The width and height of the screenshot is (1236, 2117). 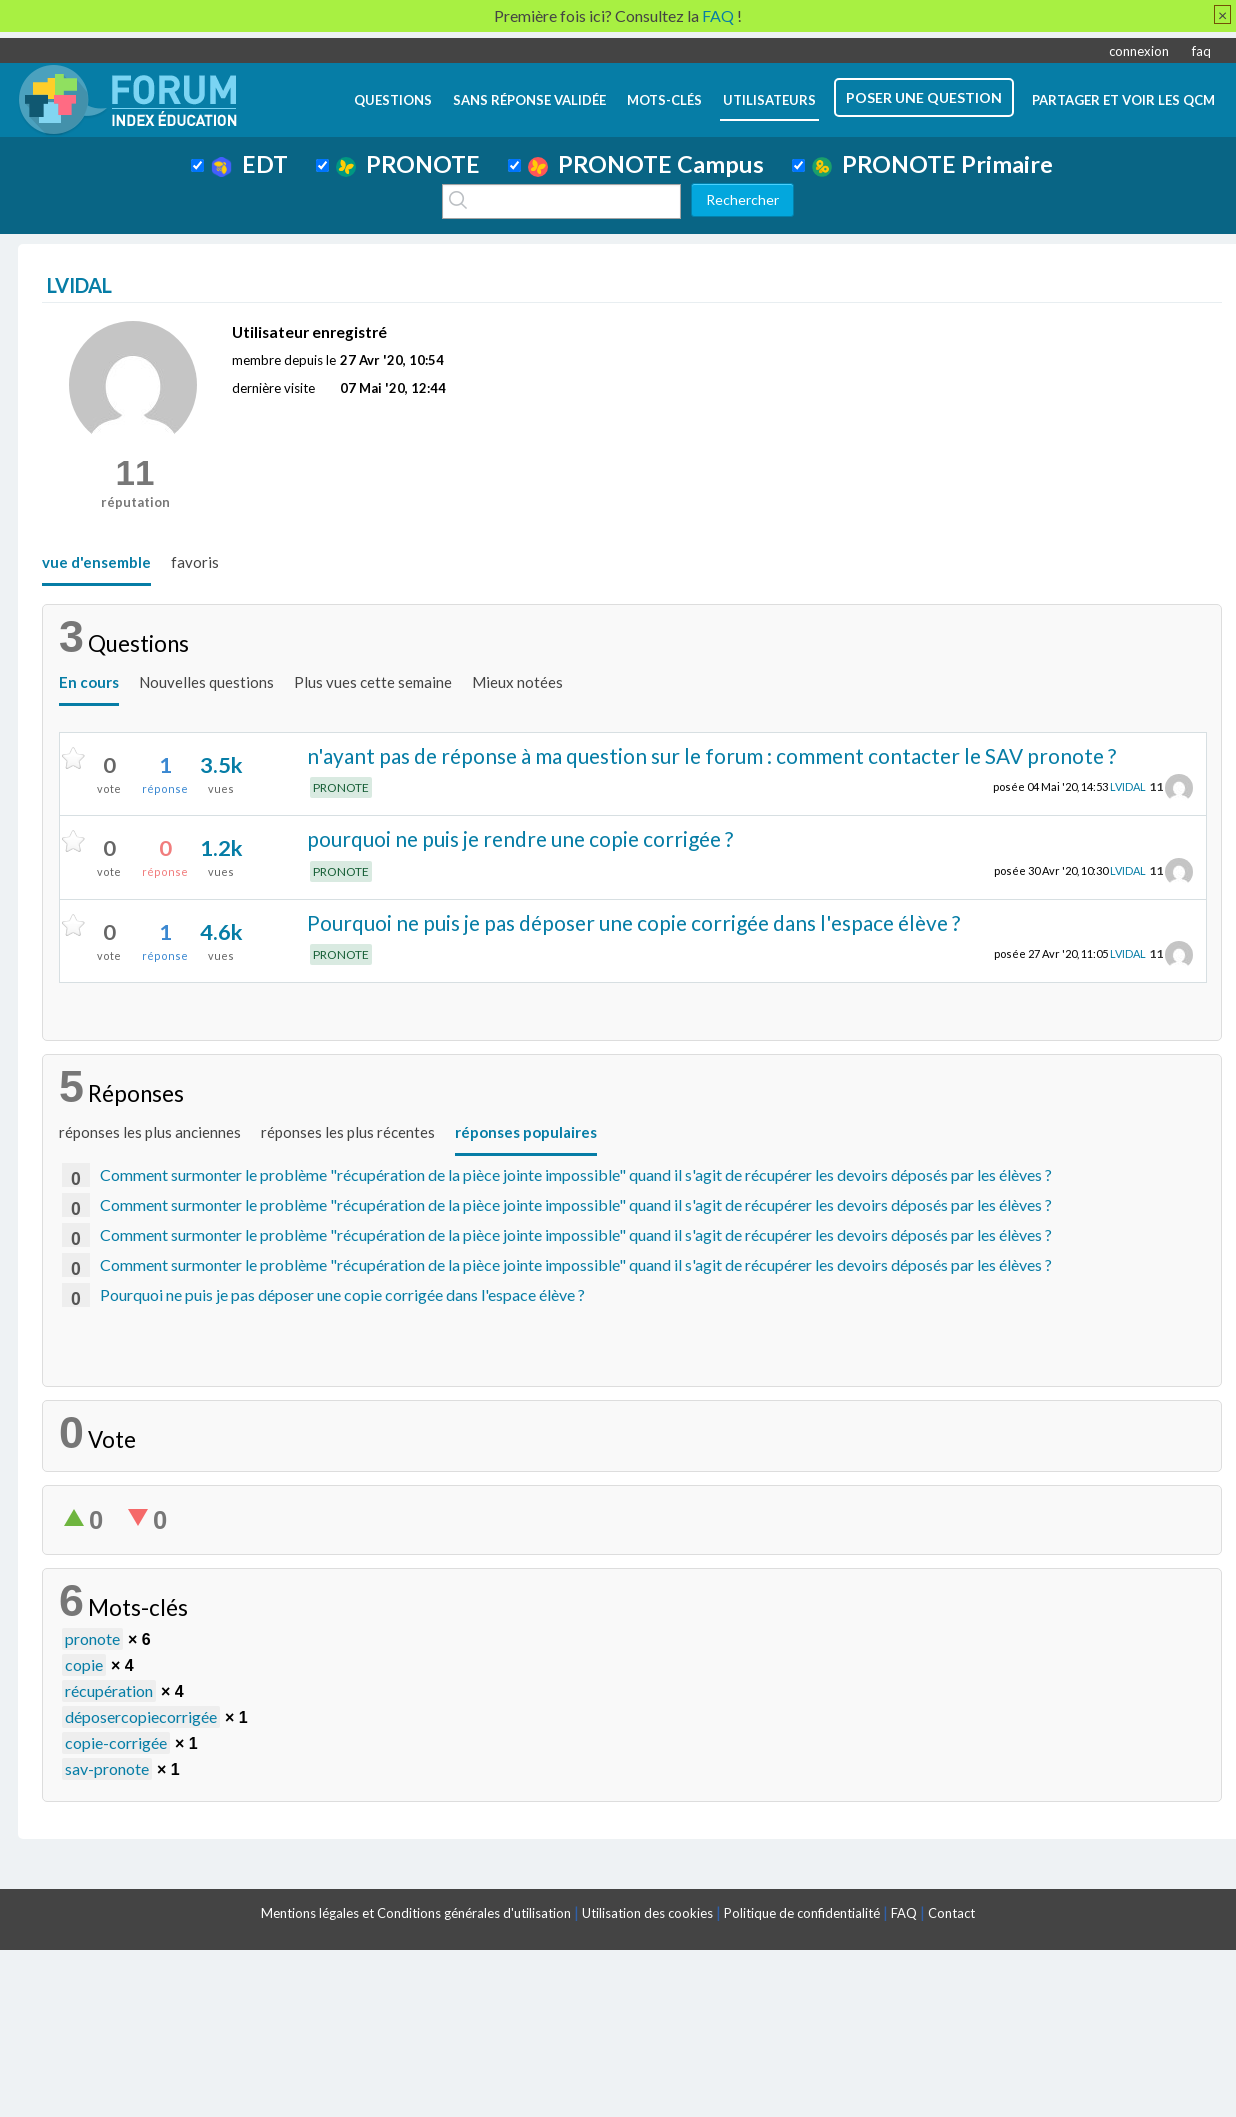 What do you see at coordinates (348, 1132) in the screenshot?
I see `réponses les plus récentes` at bounding box center [348, 1132].